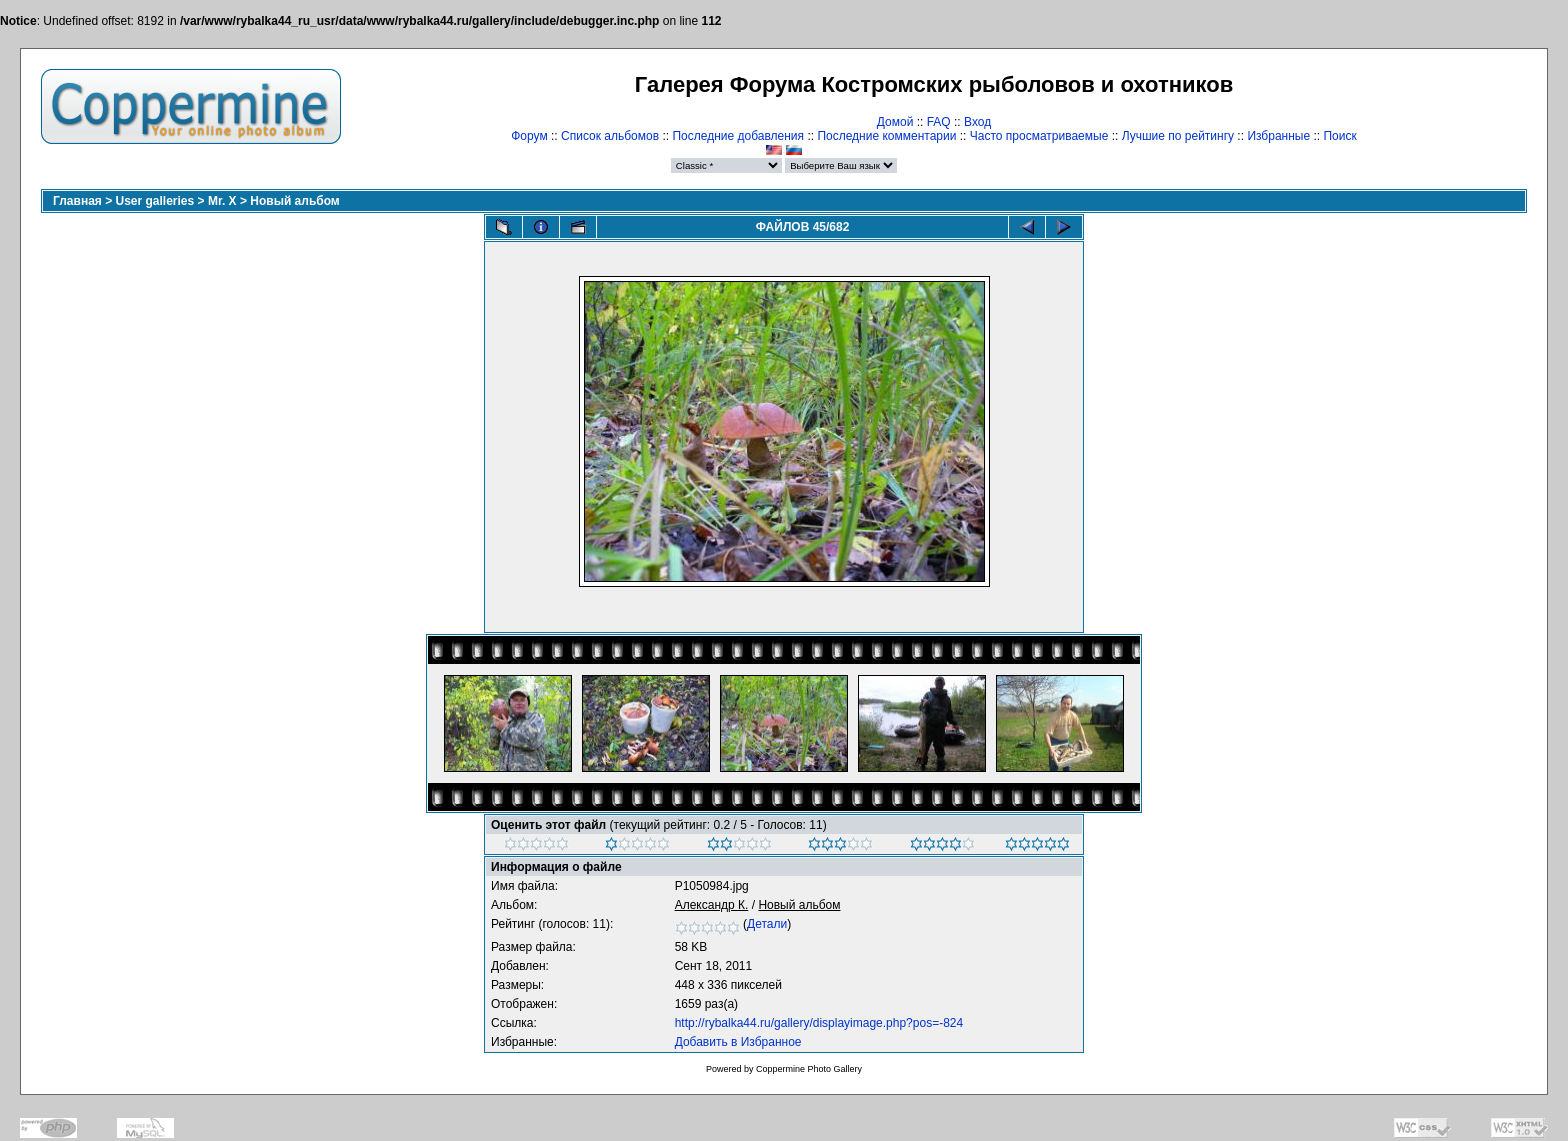 The width and height of the screenshot is (1568, 1141). What do you see at coordinates (529, 136) in the screenshot?
I see `Форум` at bounding box center [529, 136].